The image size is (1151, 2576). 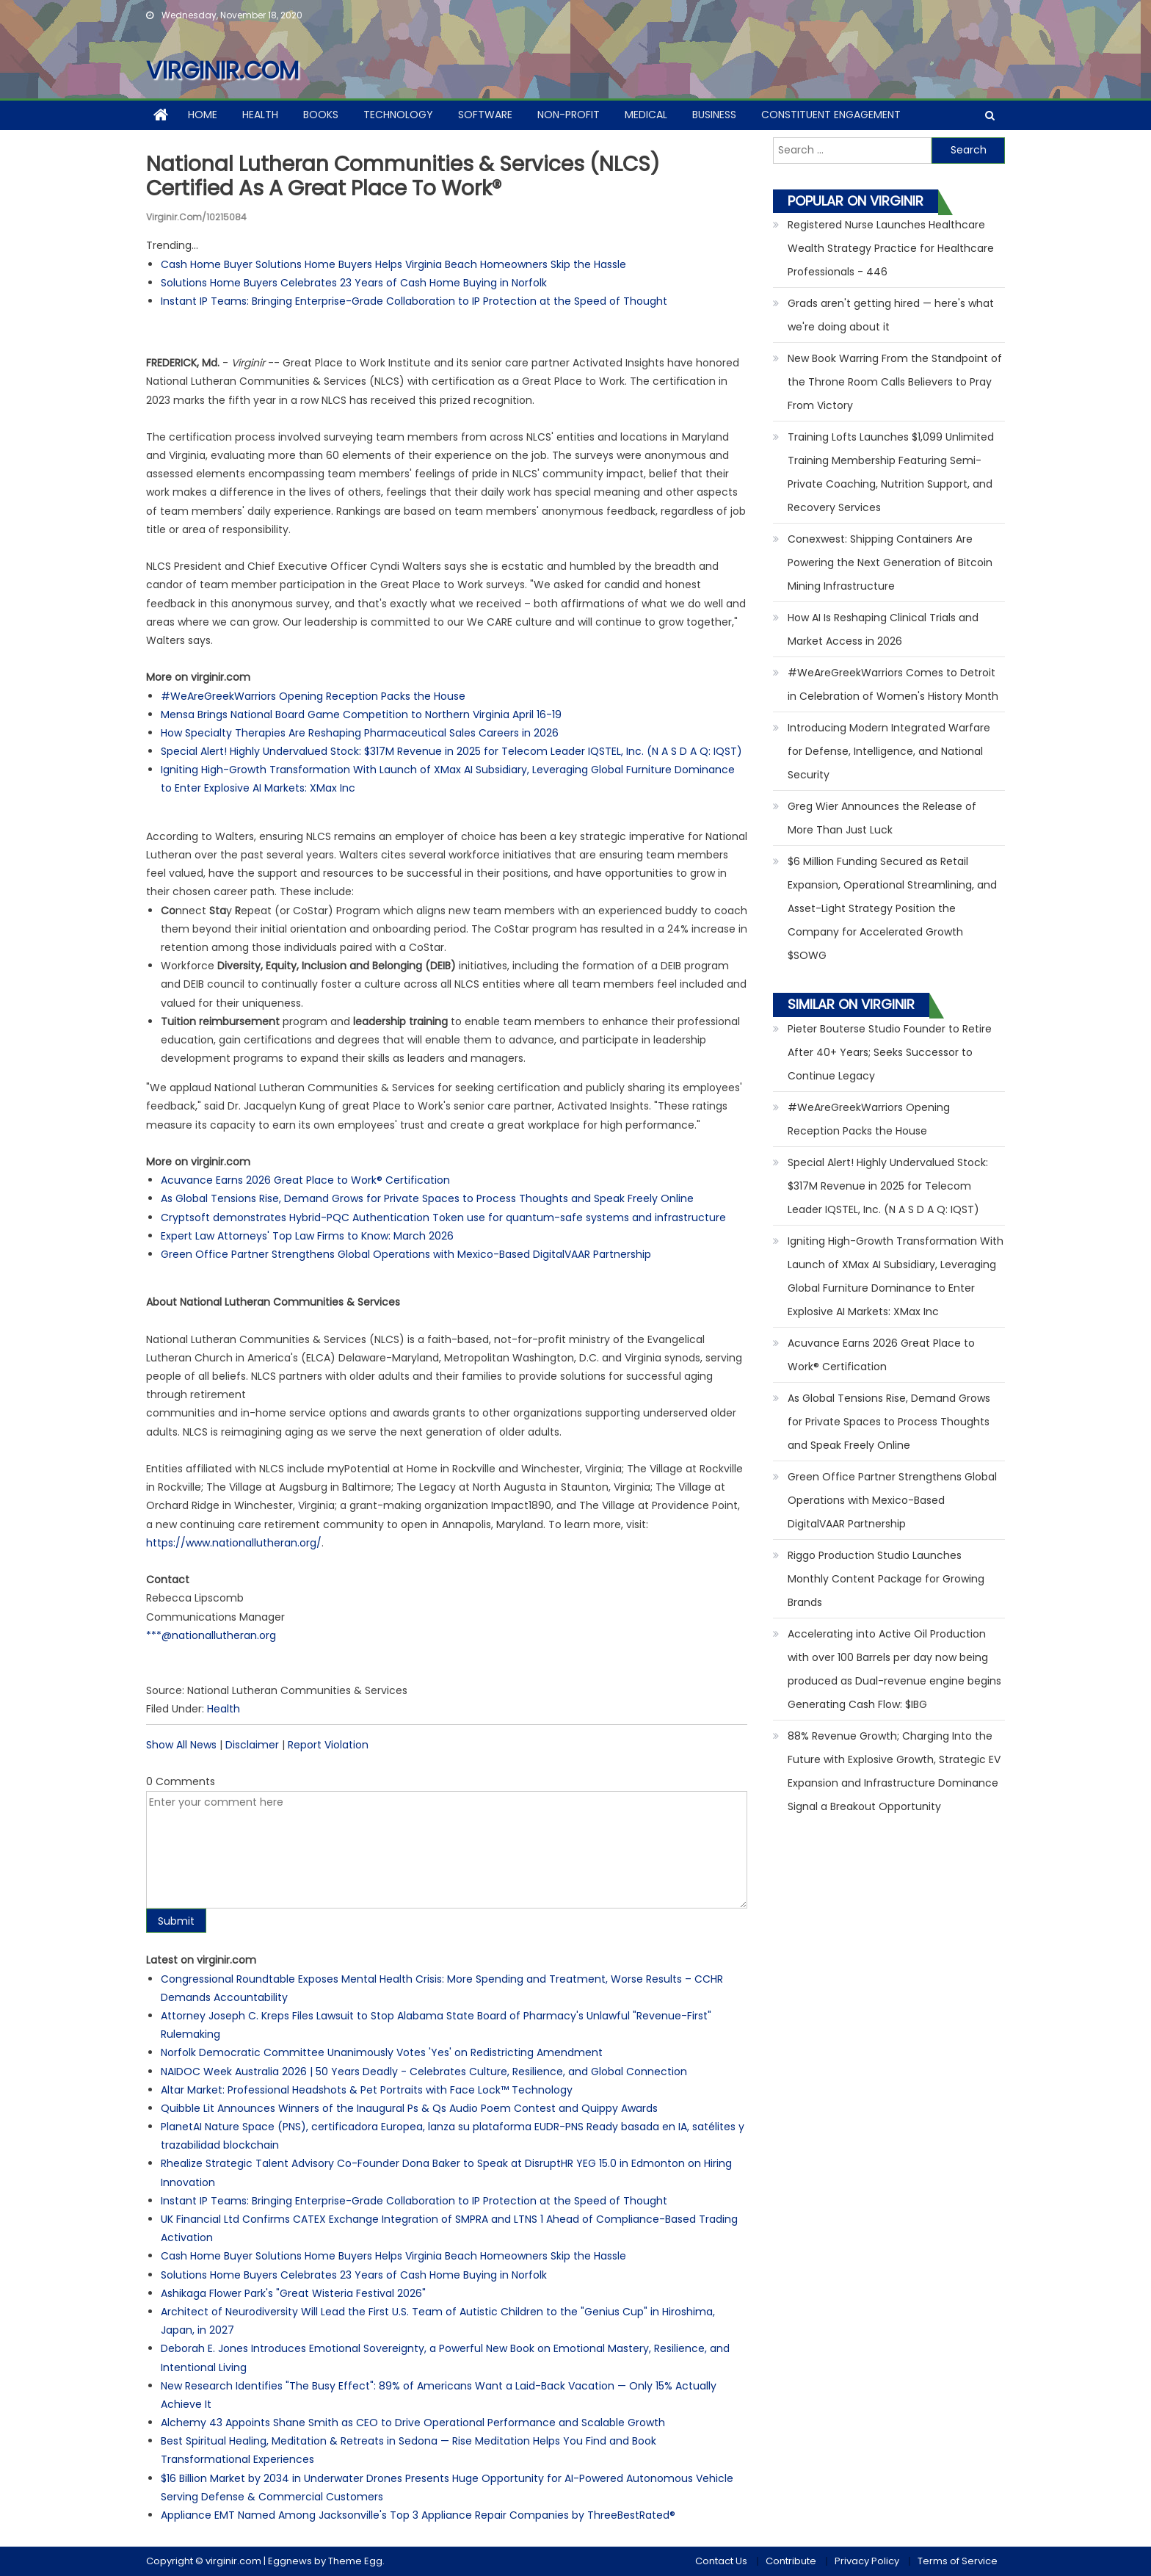 I want to click on Greg Wier Announces the Release of More Than Just Luck, so click(x=882, y=818).